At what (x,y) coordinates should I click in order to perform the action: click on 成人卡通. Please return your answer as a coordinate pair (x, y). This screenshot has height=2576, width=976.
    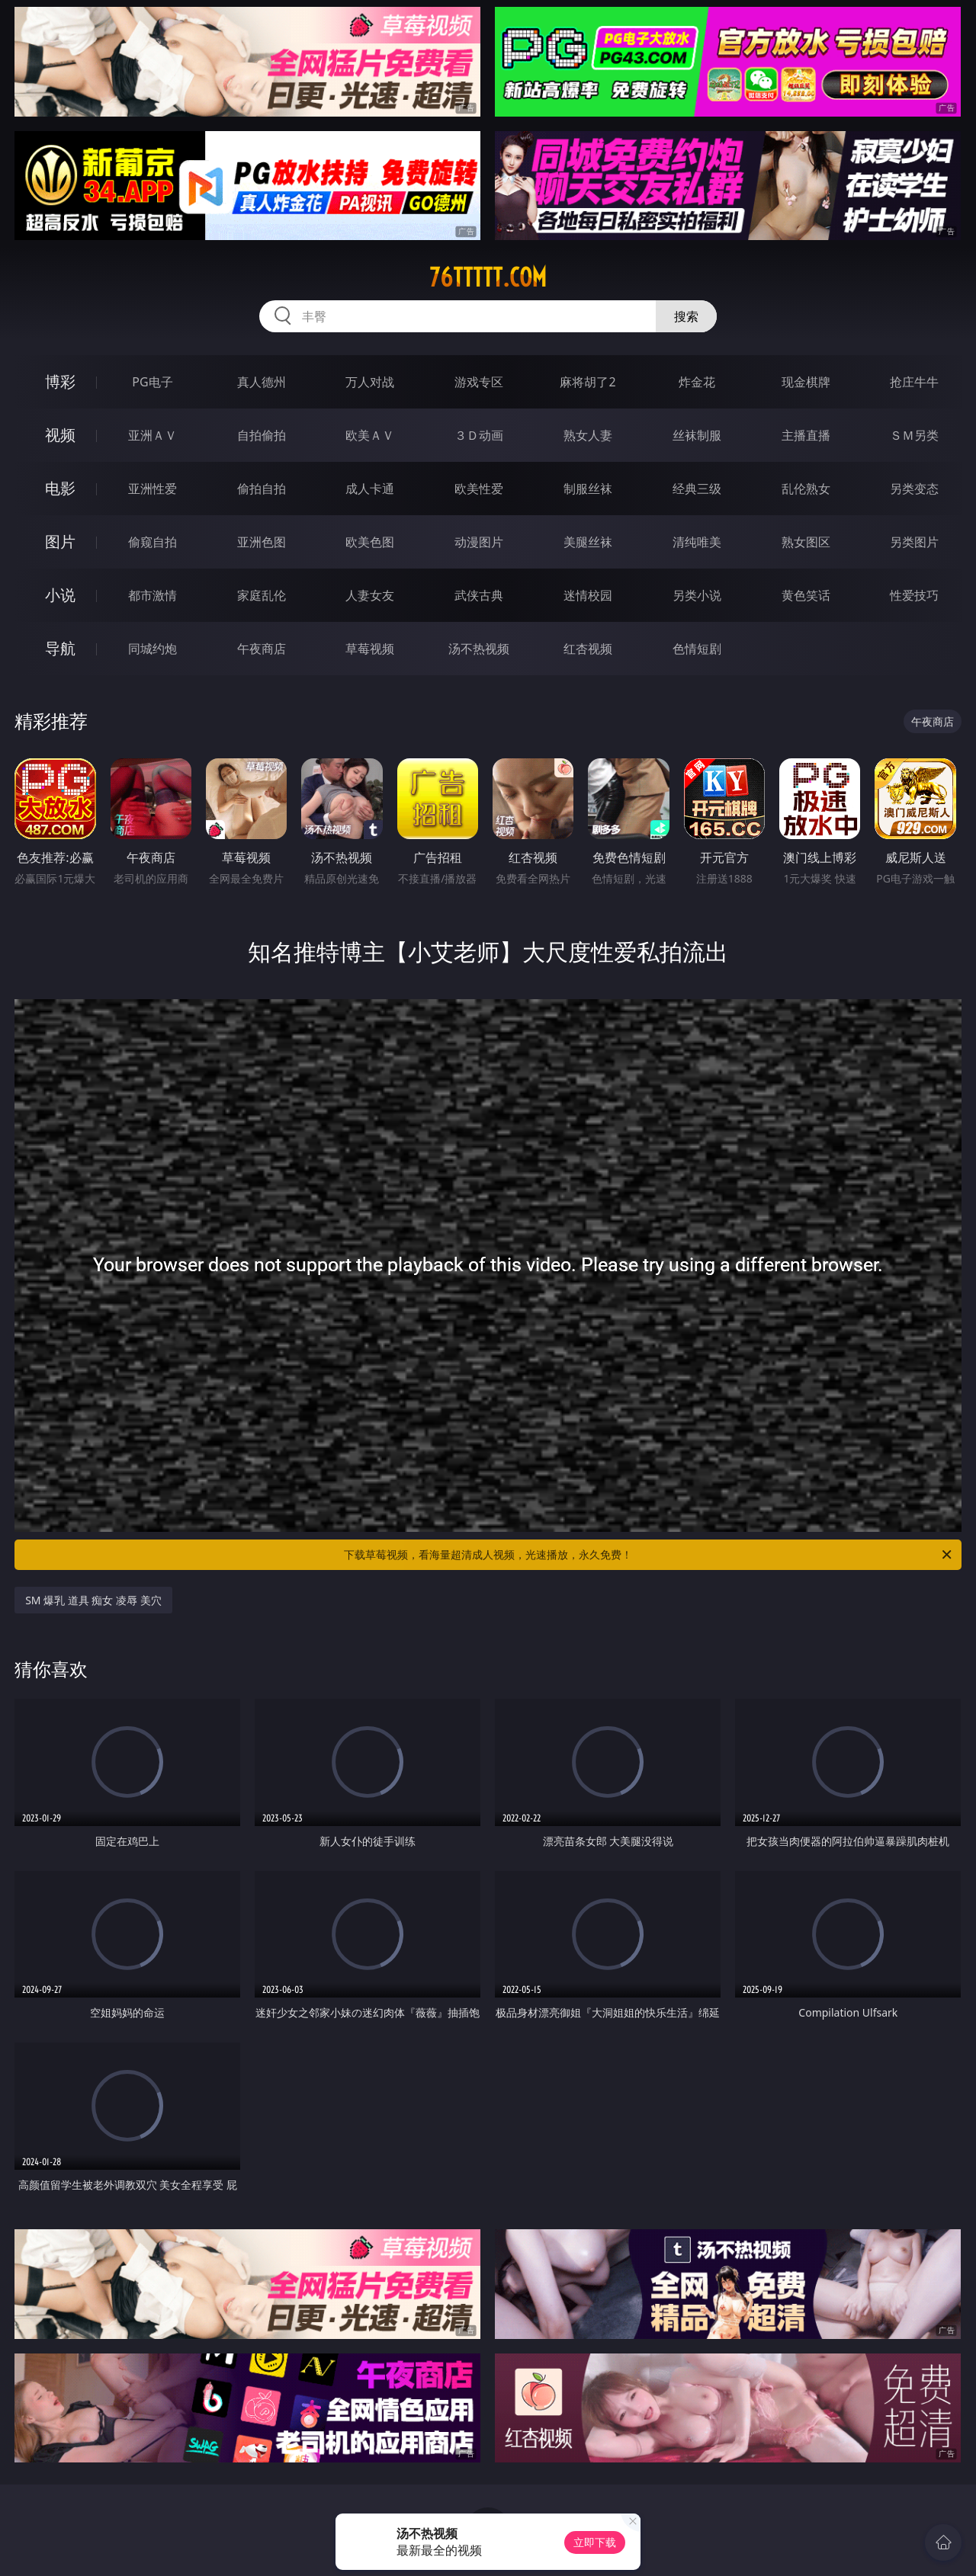
    Looking at the image, I should click on (369, 488).